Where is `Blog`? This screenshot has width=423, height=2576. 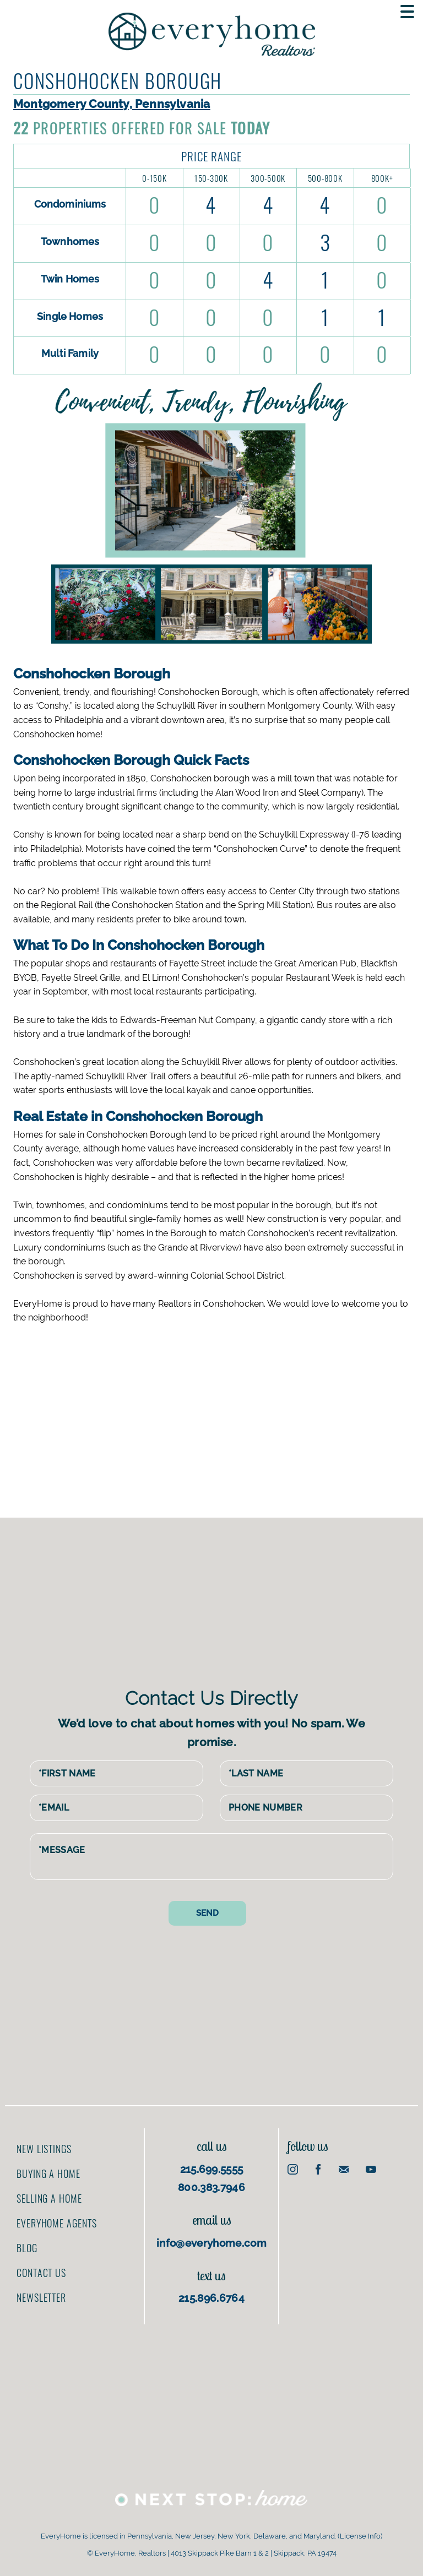 Blog is located at coordinates (27, 2248).